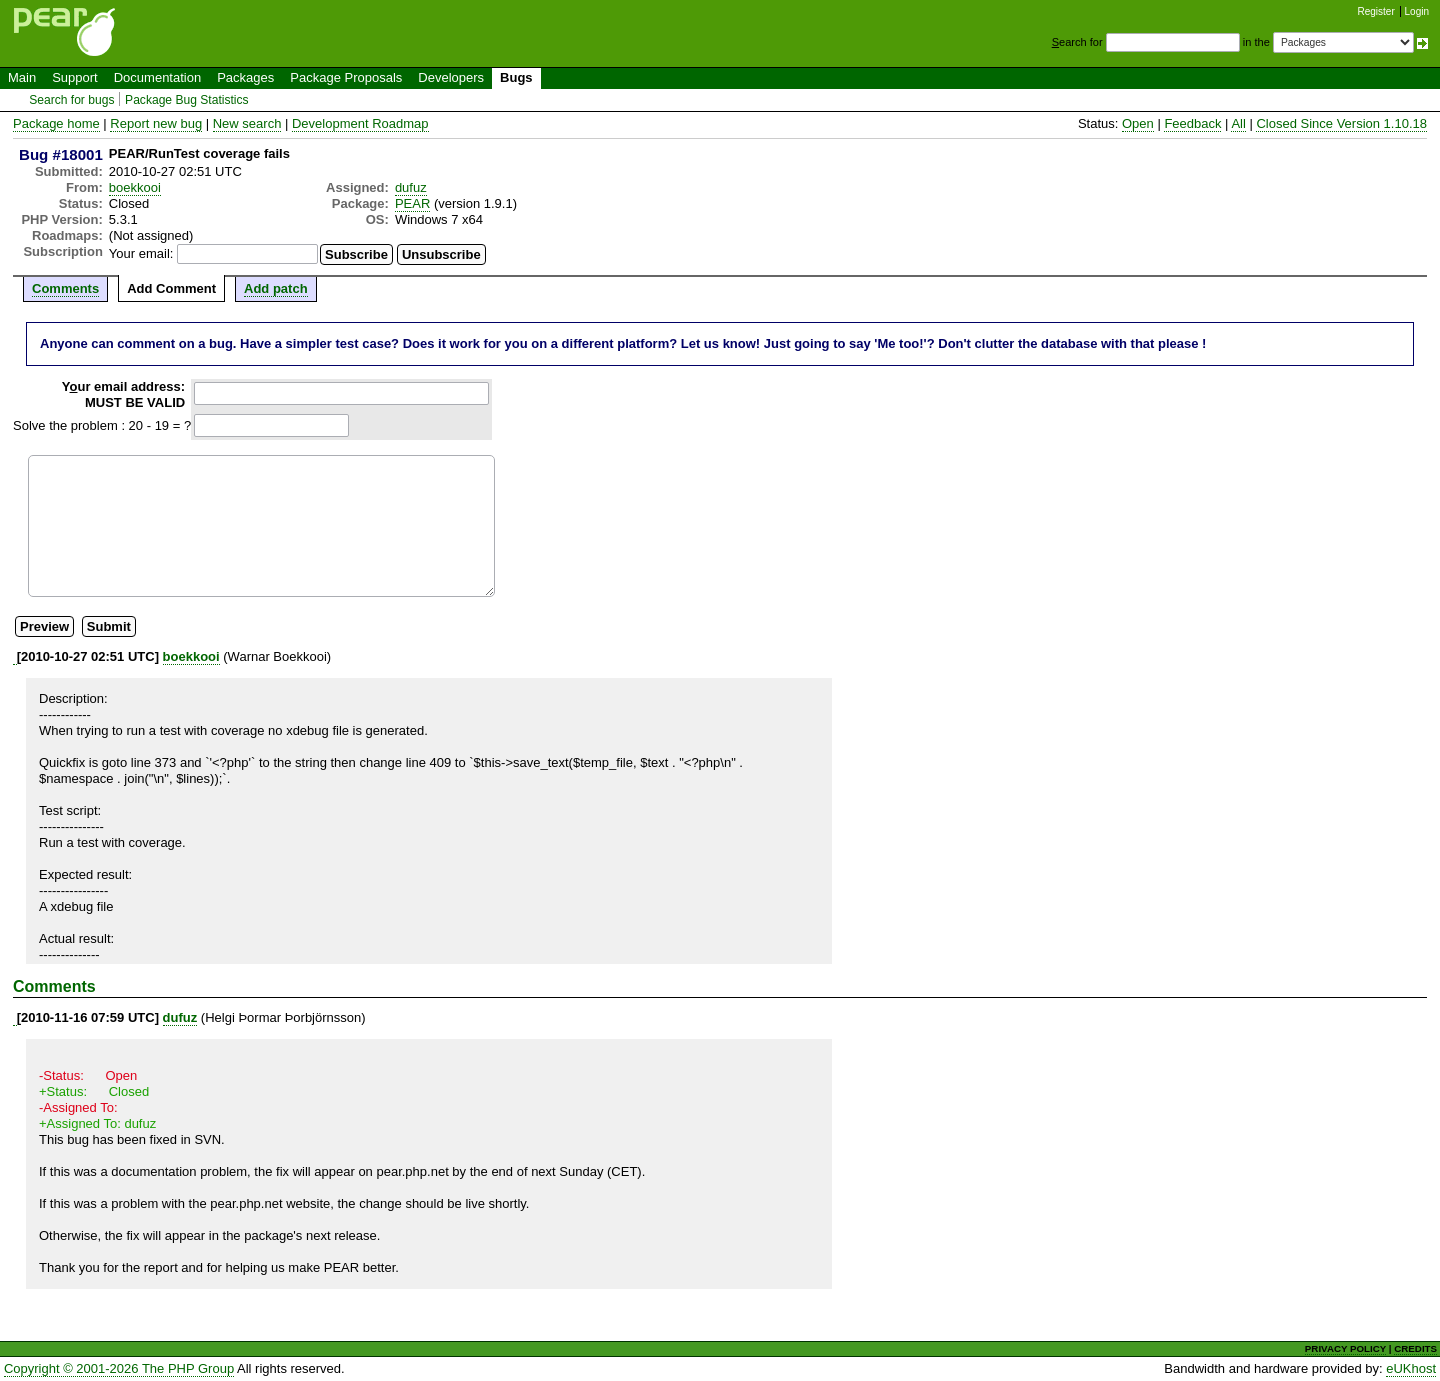  I want to click on Register, so click(1376, 11).